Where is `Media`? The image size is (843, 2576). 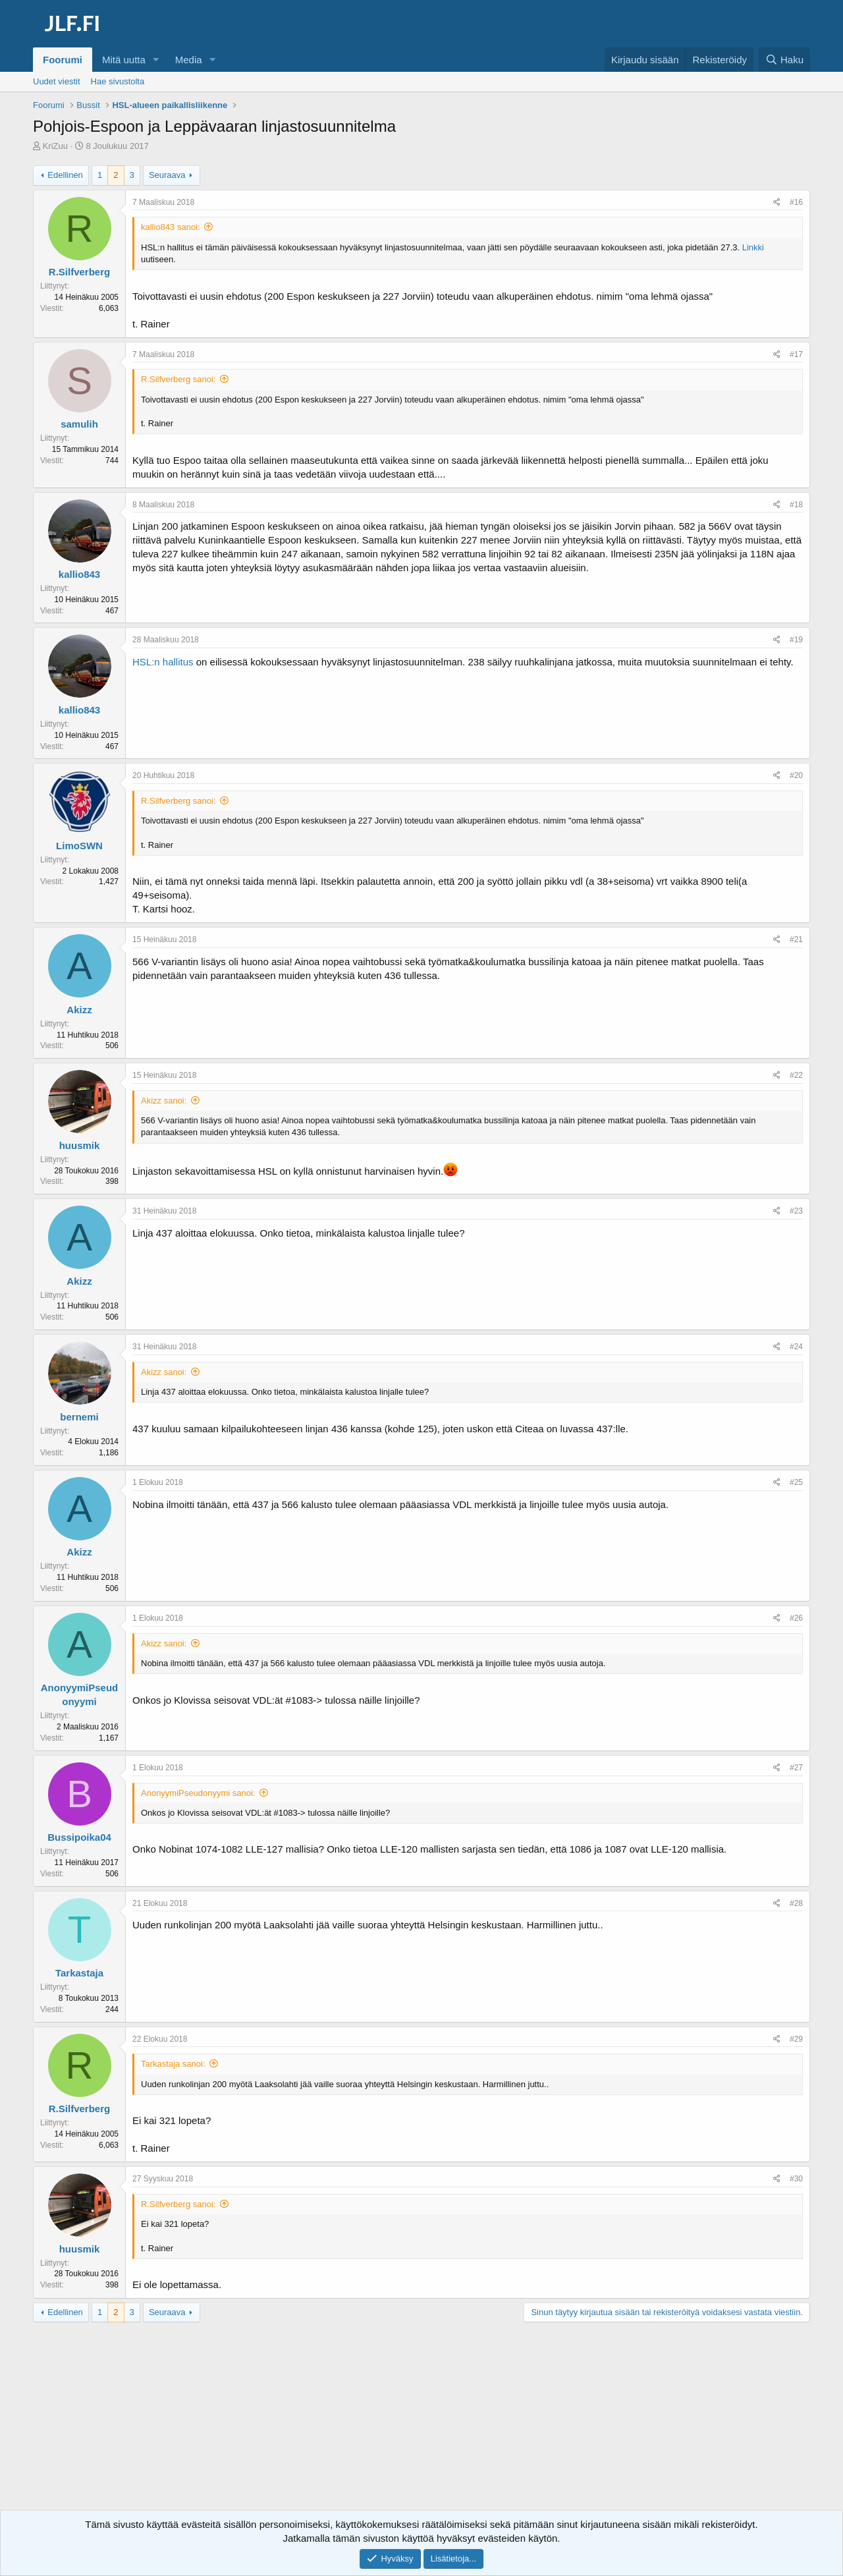
Media is located at coordinates (188, 59).